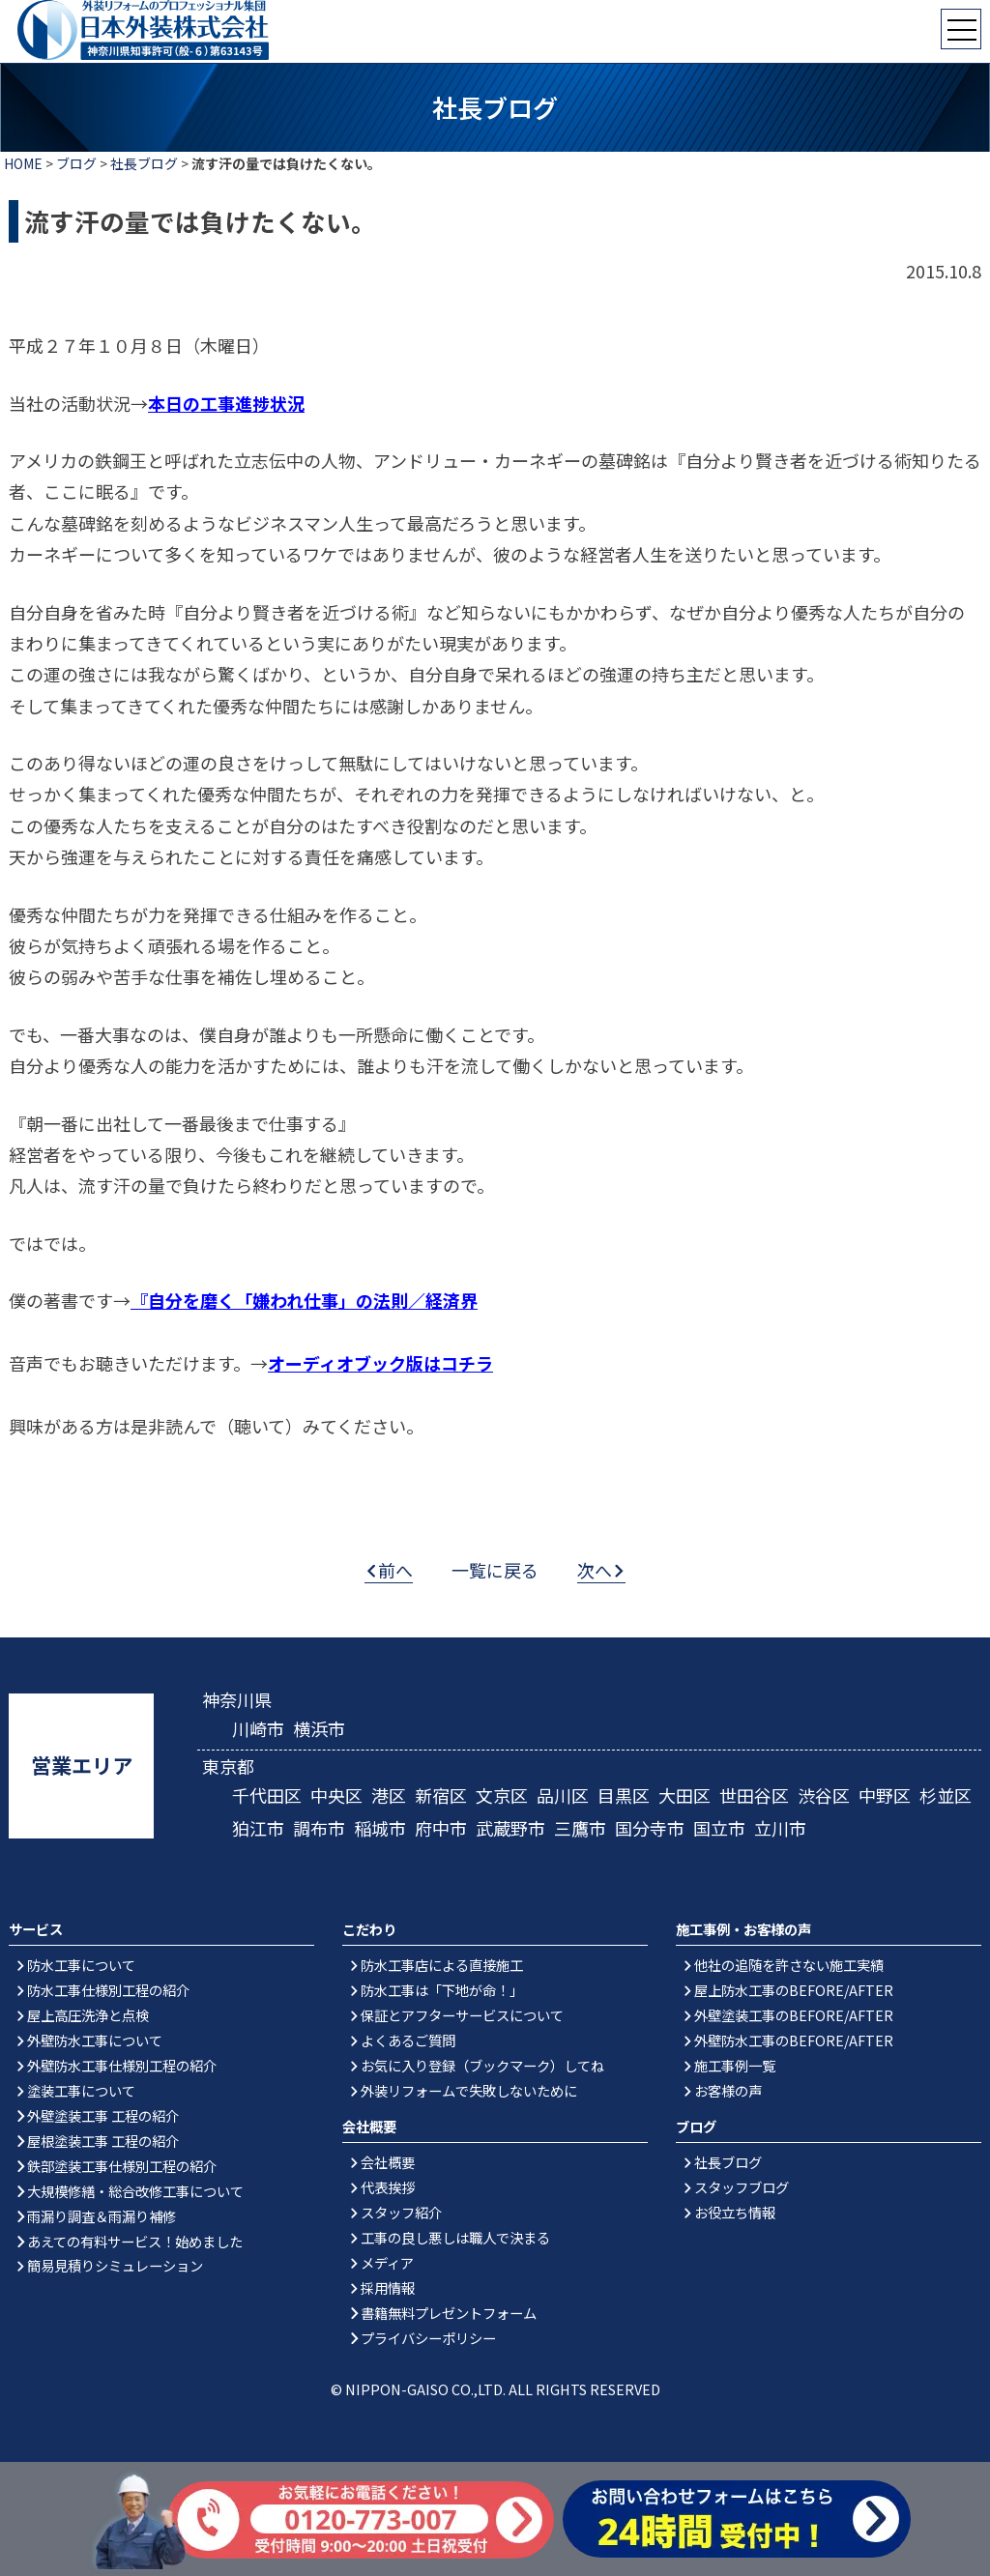  Describe the element at coordinates (734, 2065) in the screenshot. I see `施工事例一覧` at that location.